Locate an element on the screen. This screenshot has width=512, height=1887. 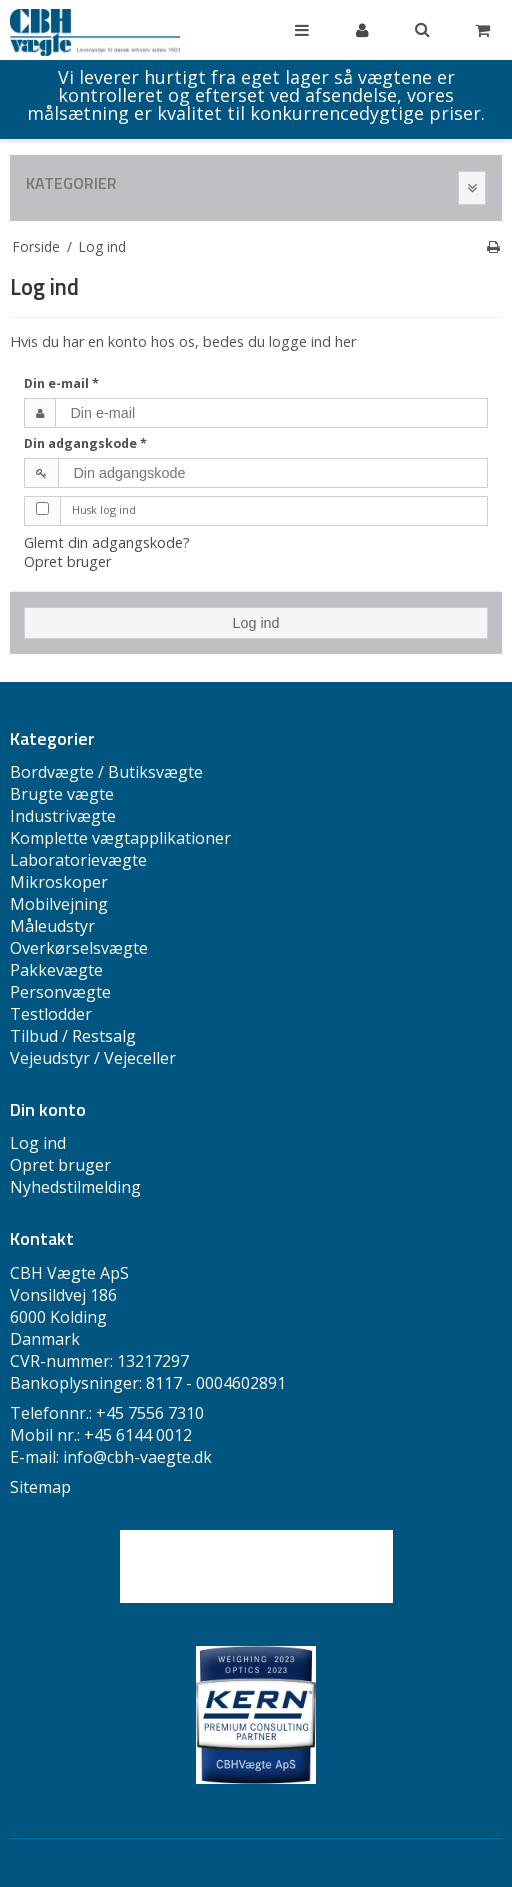
Din e-mail is located at coordinates (61, 383).